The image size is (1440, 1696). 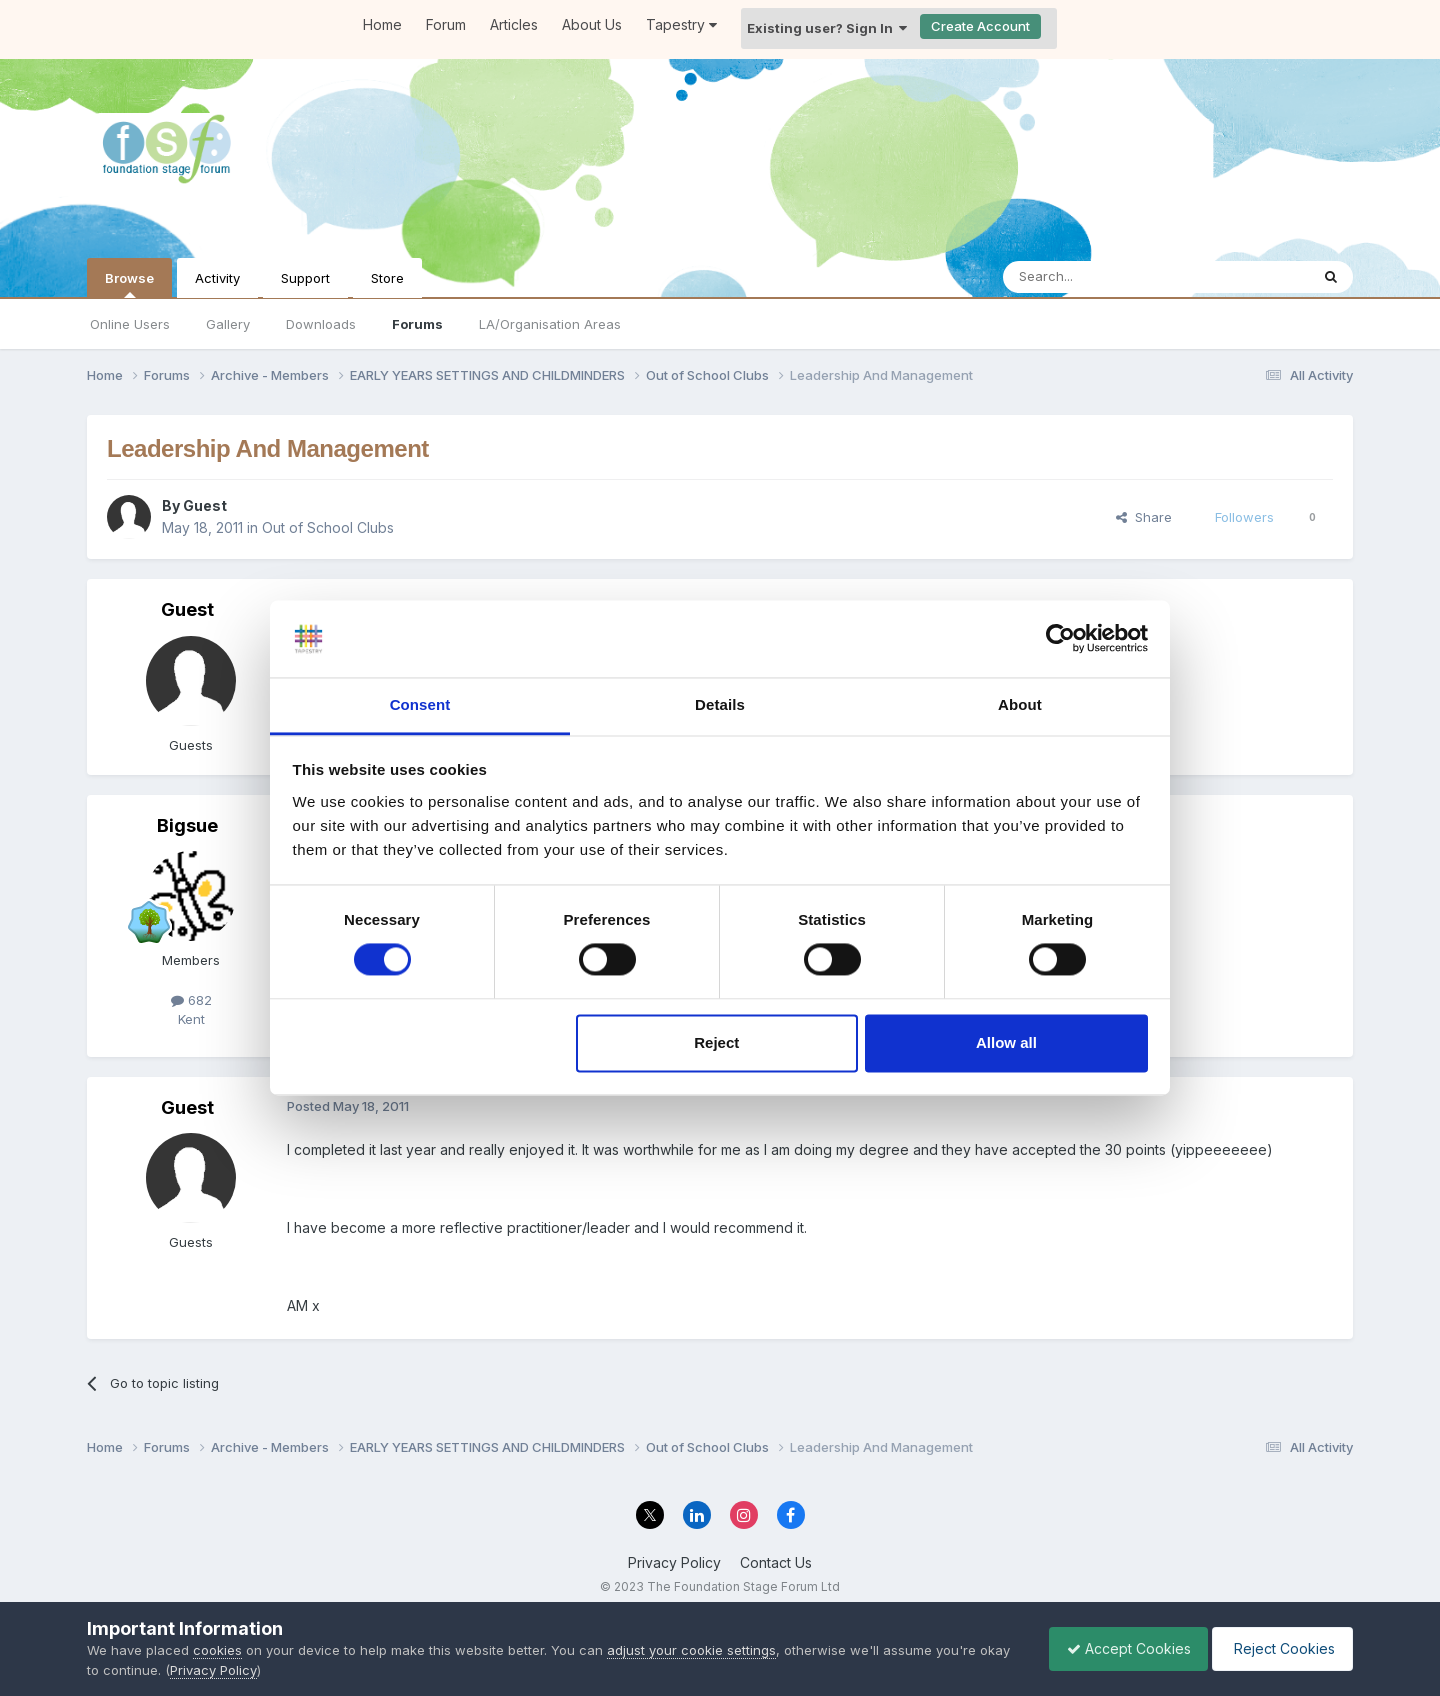 I want to click on Articles, so click(x=514, y=24).